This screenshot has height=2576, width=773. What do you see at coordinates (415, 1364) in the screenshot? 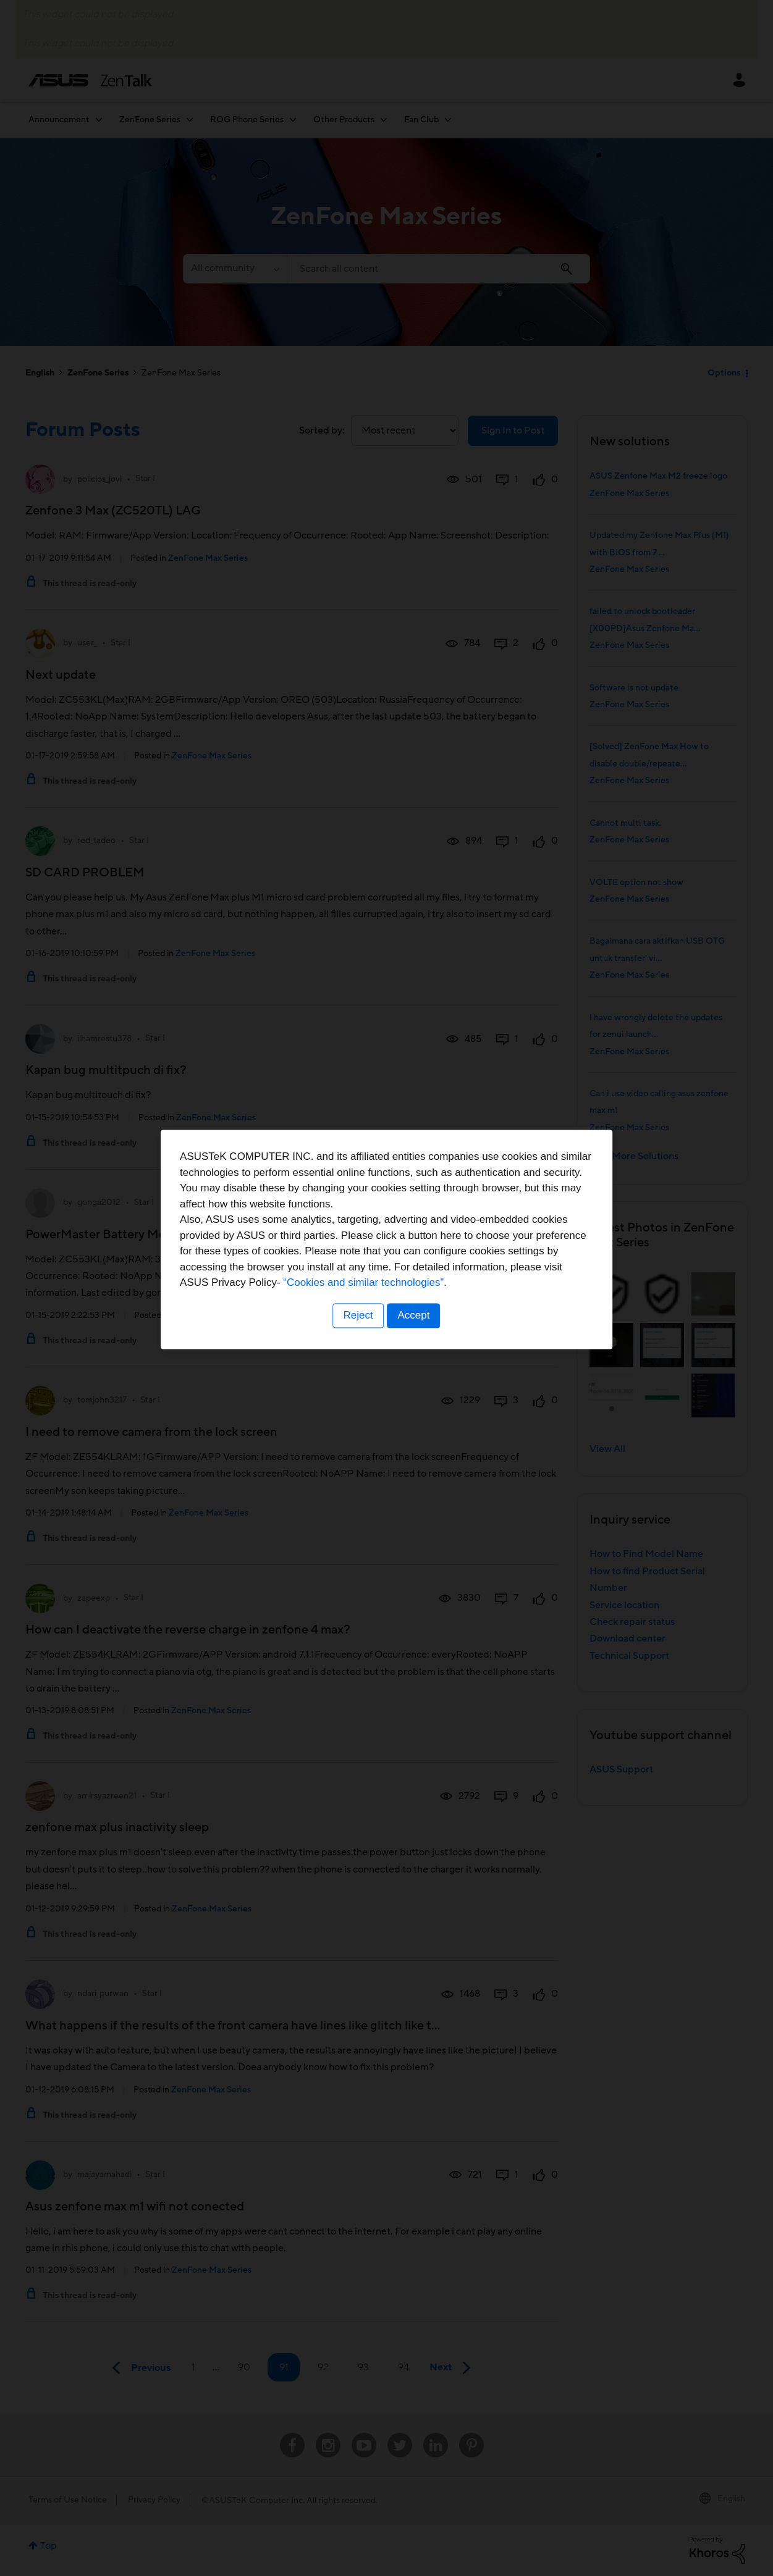
I see `Accept [button]` at bounding box center [415, 1364].